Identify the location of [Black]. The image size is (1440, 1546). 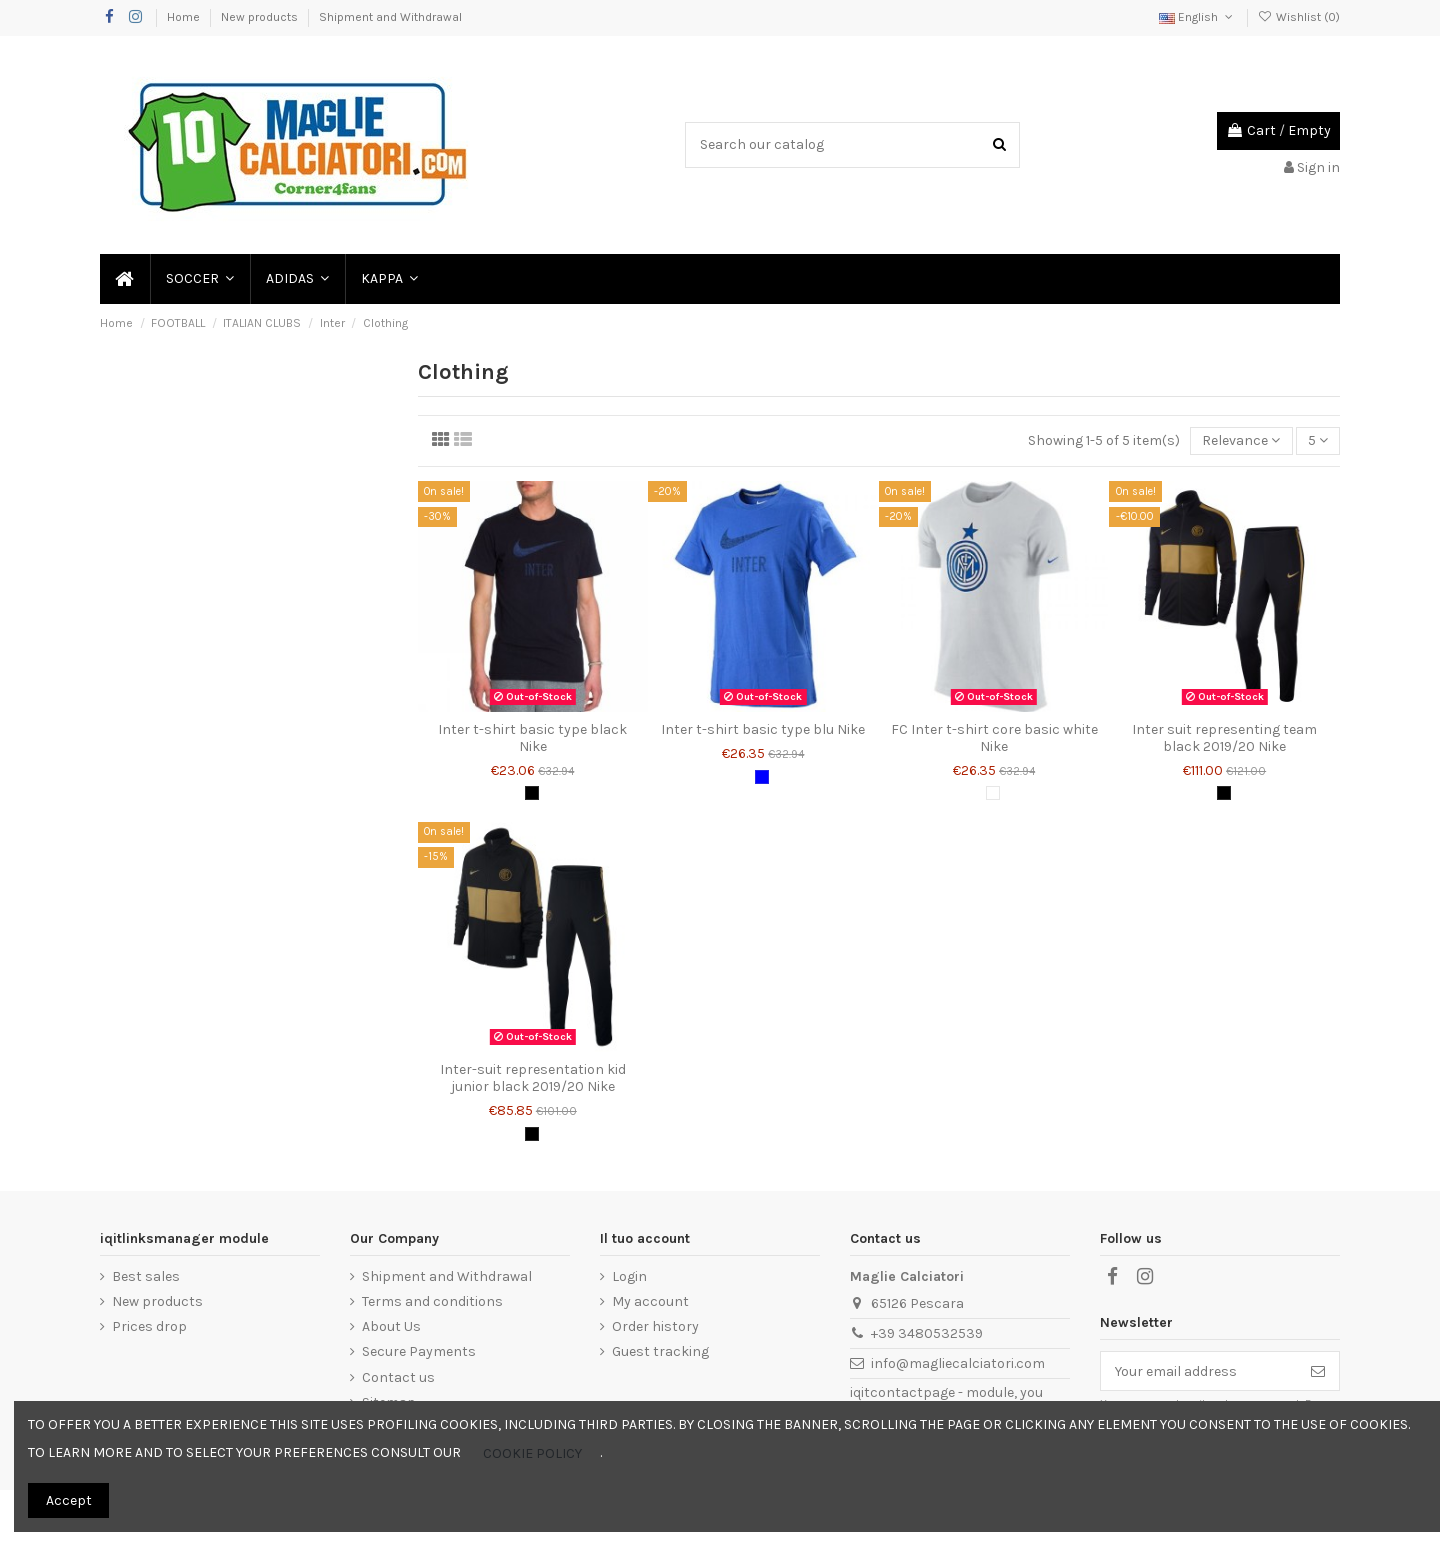
(532, 793).